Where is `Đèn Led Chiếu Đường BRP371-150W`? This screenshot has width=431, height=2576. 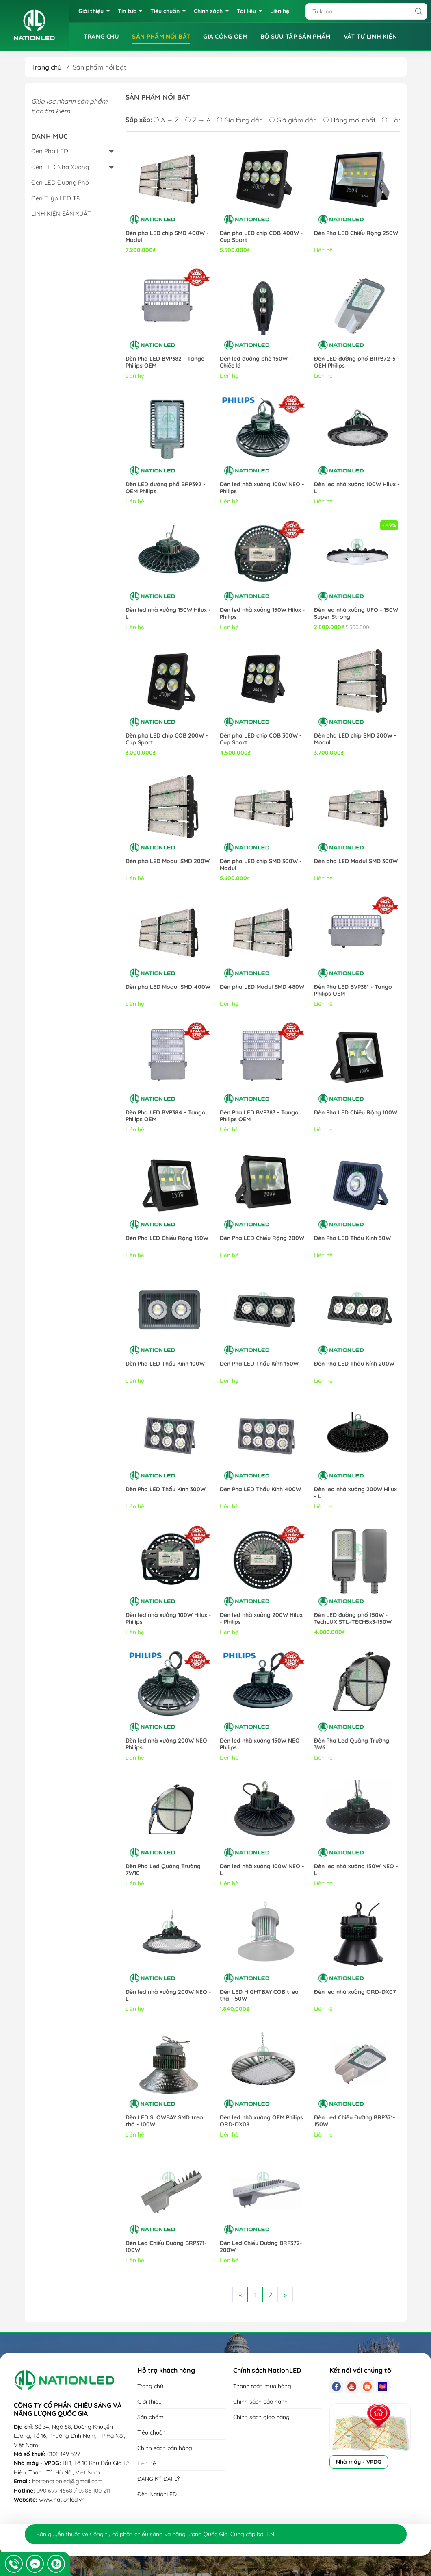
Đèn Led Chiếu Đường BRP371-150W is located at coordinates (354, 2121).